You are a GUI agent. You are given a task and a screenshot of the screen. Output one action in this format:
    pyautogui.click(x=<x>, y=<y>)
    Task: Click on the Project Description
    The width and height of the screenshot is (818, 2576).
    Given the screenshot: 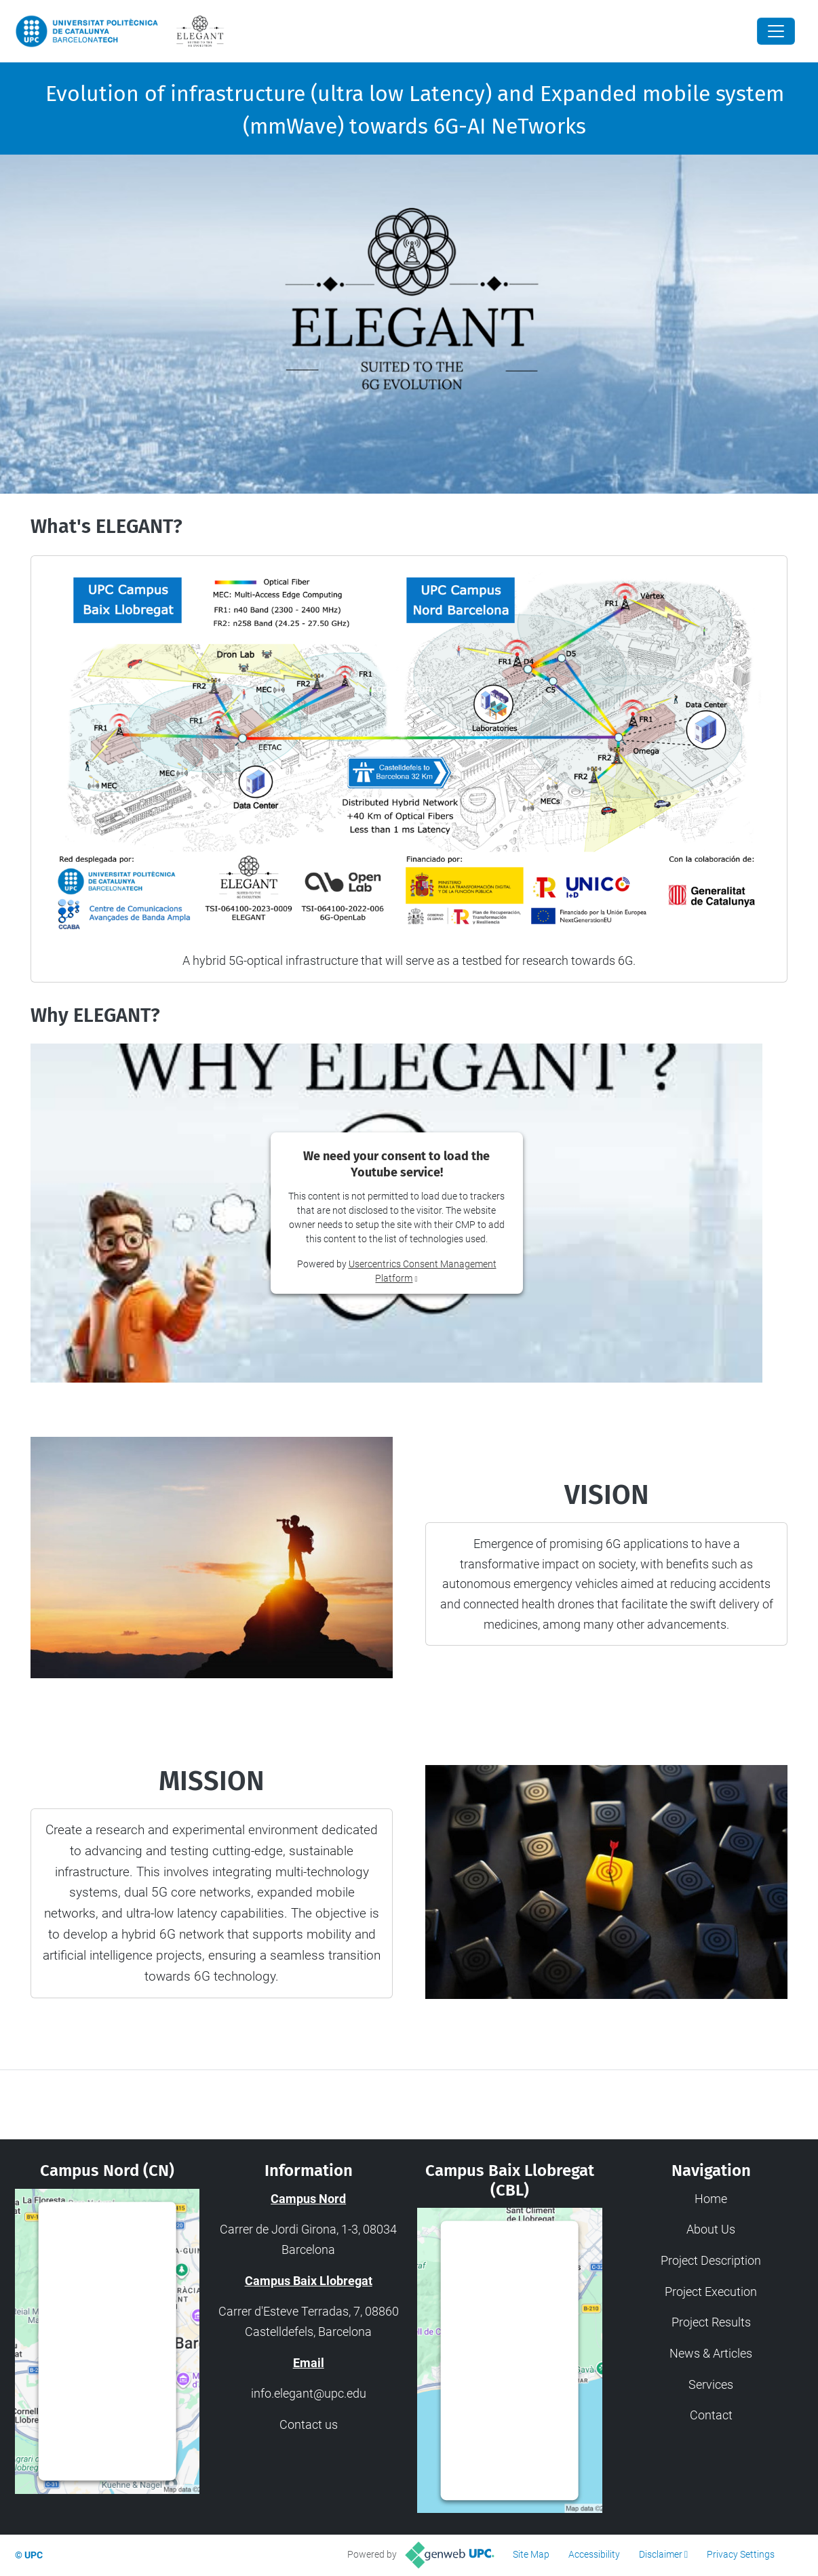 What is the action you would take?
    pyautogui.click(x=711, y=2260)
    